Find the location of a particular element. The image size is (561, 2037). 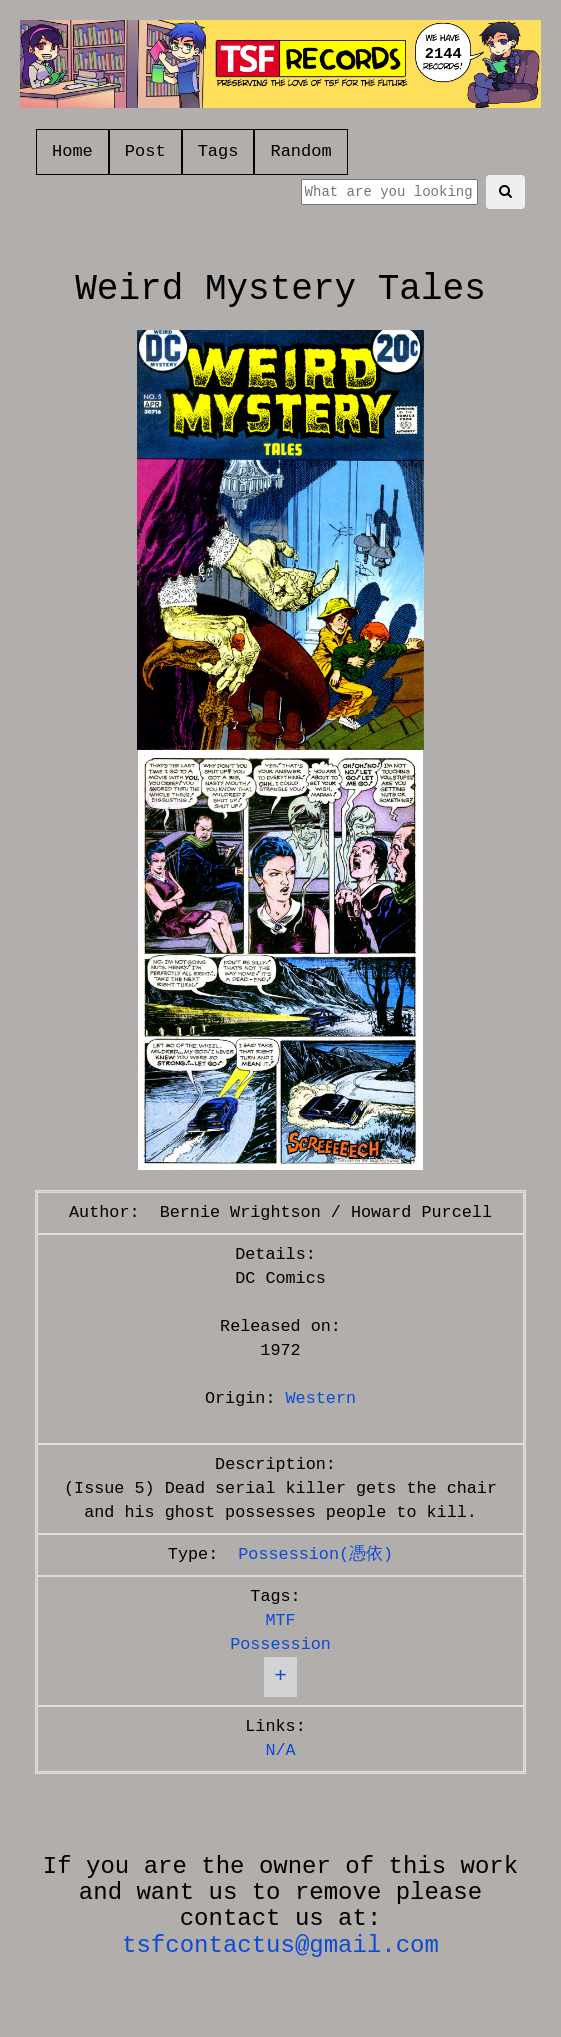

Post is located at coordinates (145, 151).